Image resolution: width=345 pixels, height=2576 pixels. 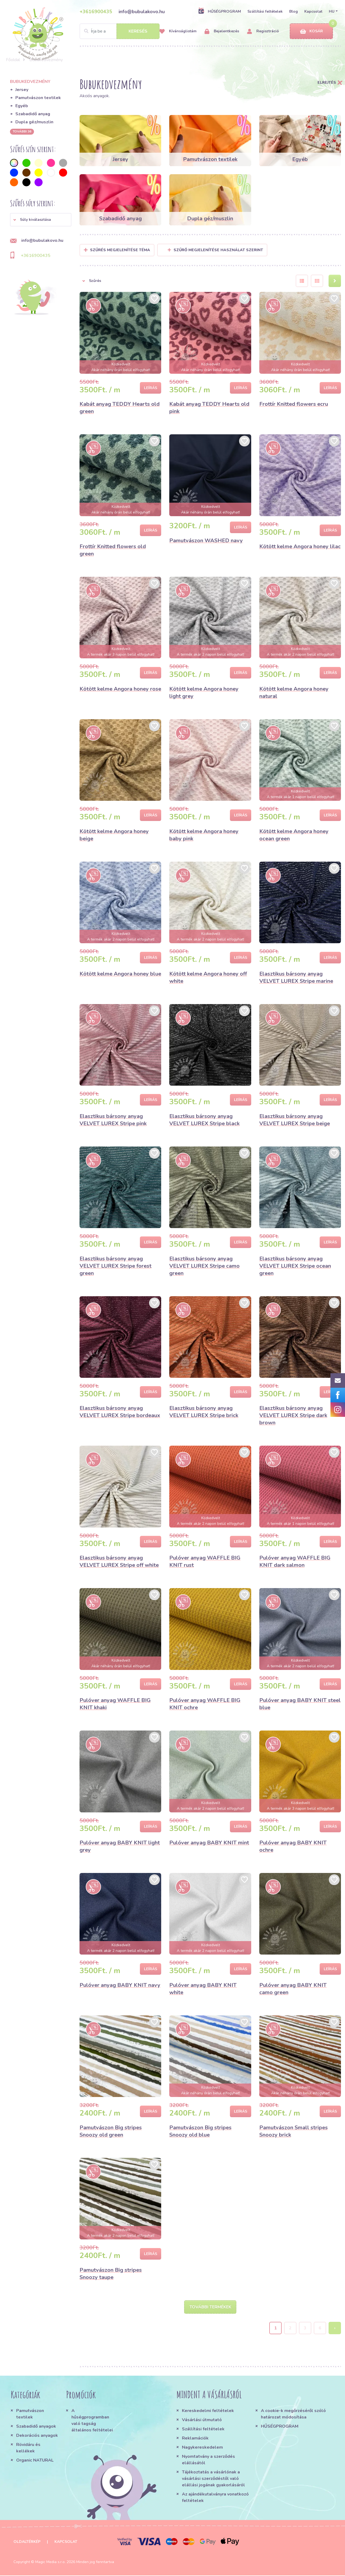 I want to click on Keresés, so click(x=138, y=31).